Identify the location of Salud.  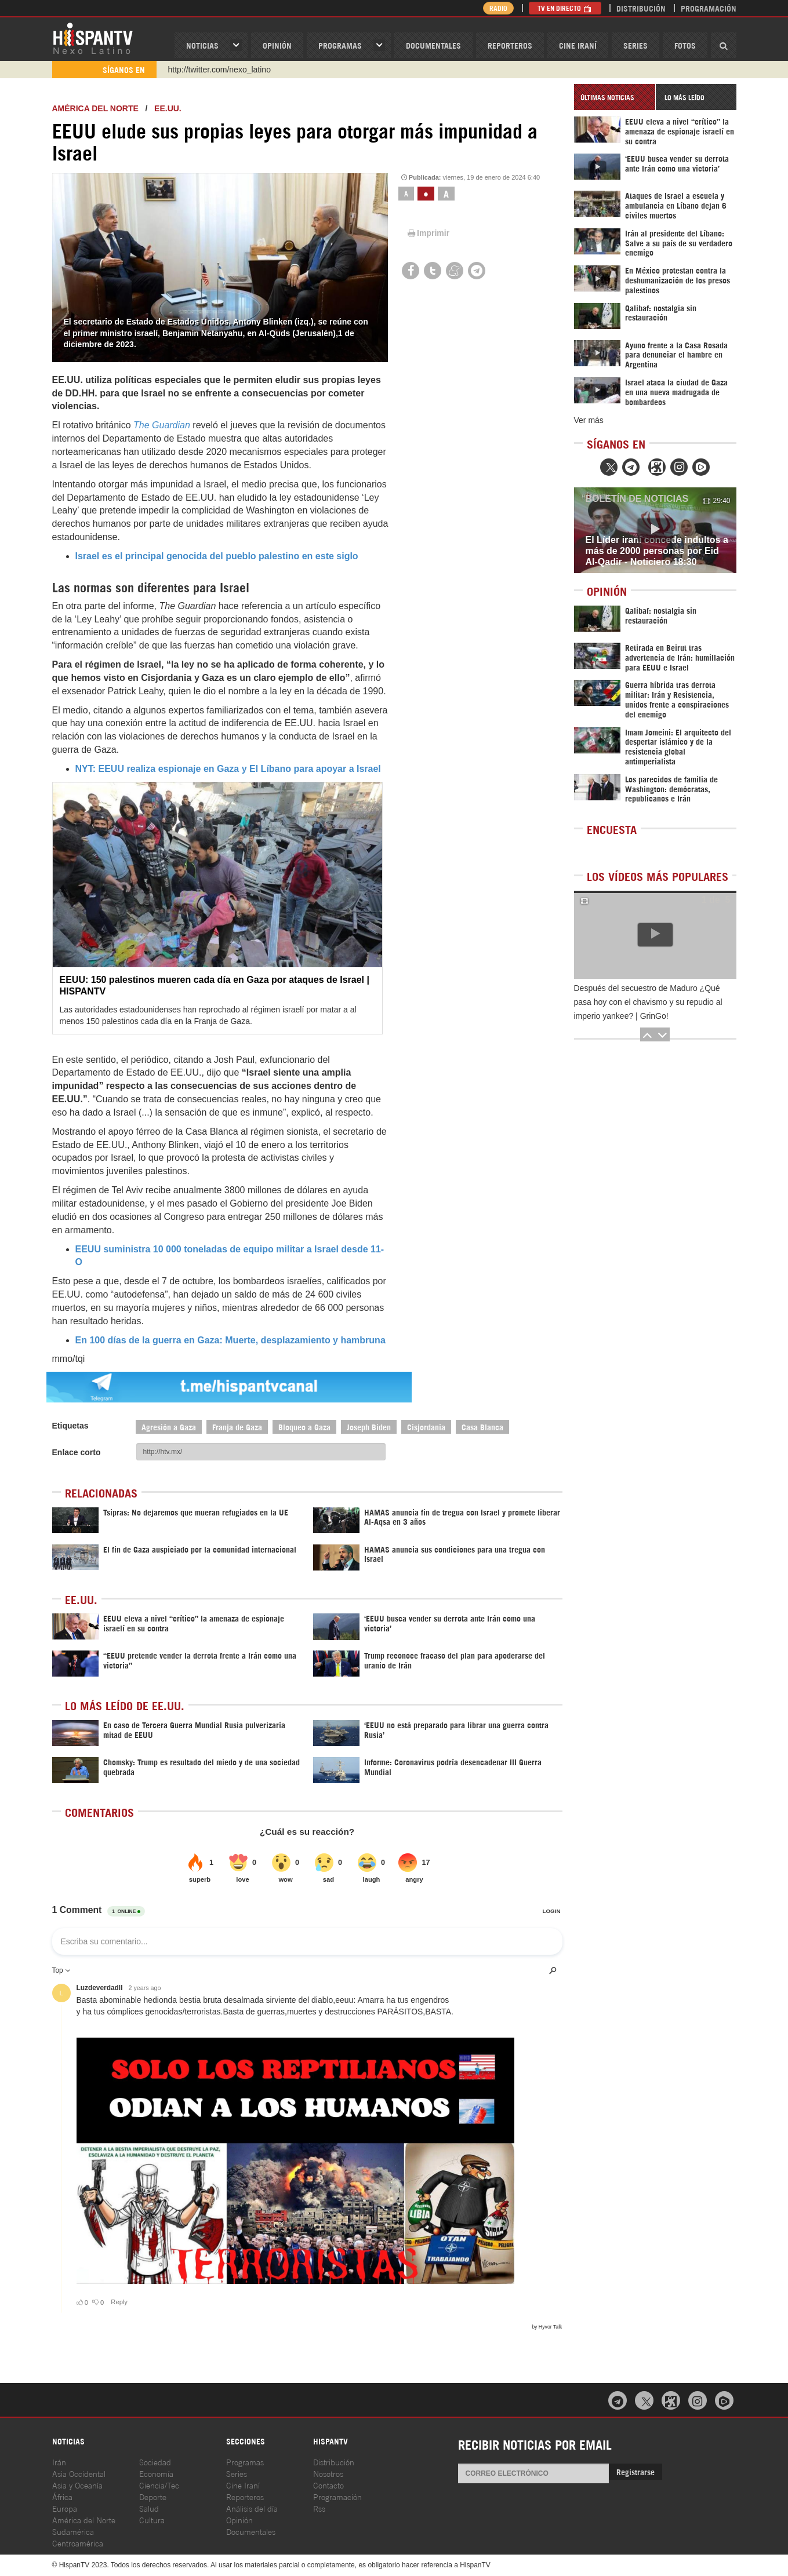
(149, 2508).